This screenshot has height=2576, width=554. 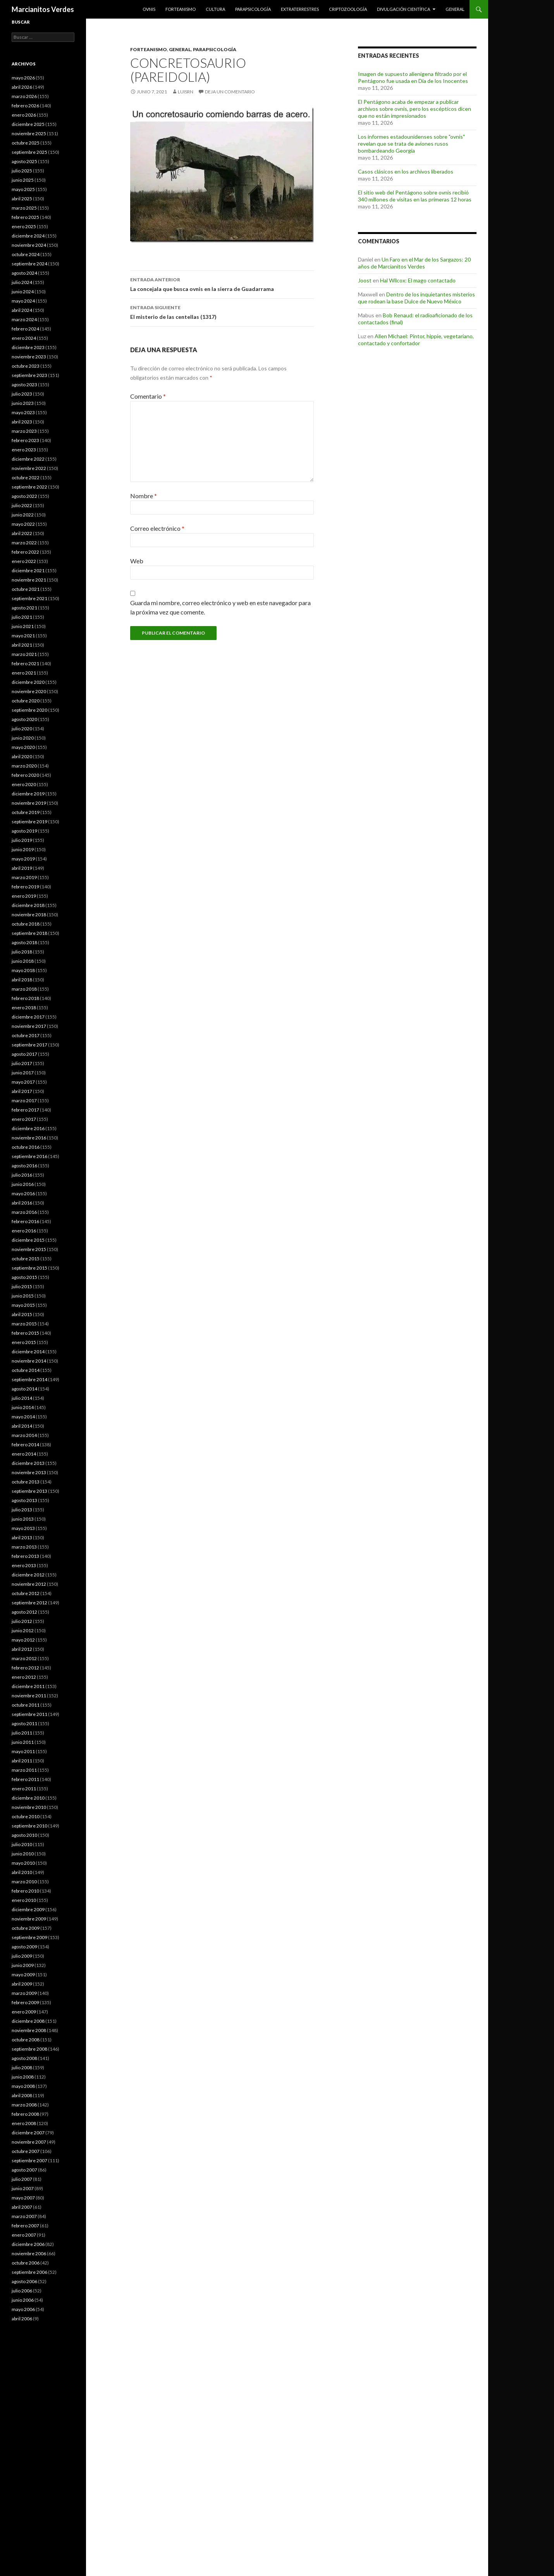 What do you see at coordinates (24, 1007) in the screenshot?
I see `enero 2018` at bounding box center [24, 1007].